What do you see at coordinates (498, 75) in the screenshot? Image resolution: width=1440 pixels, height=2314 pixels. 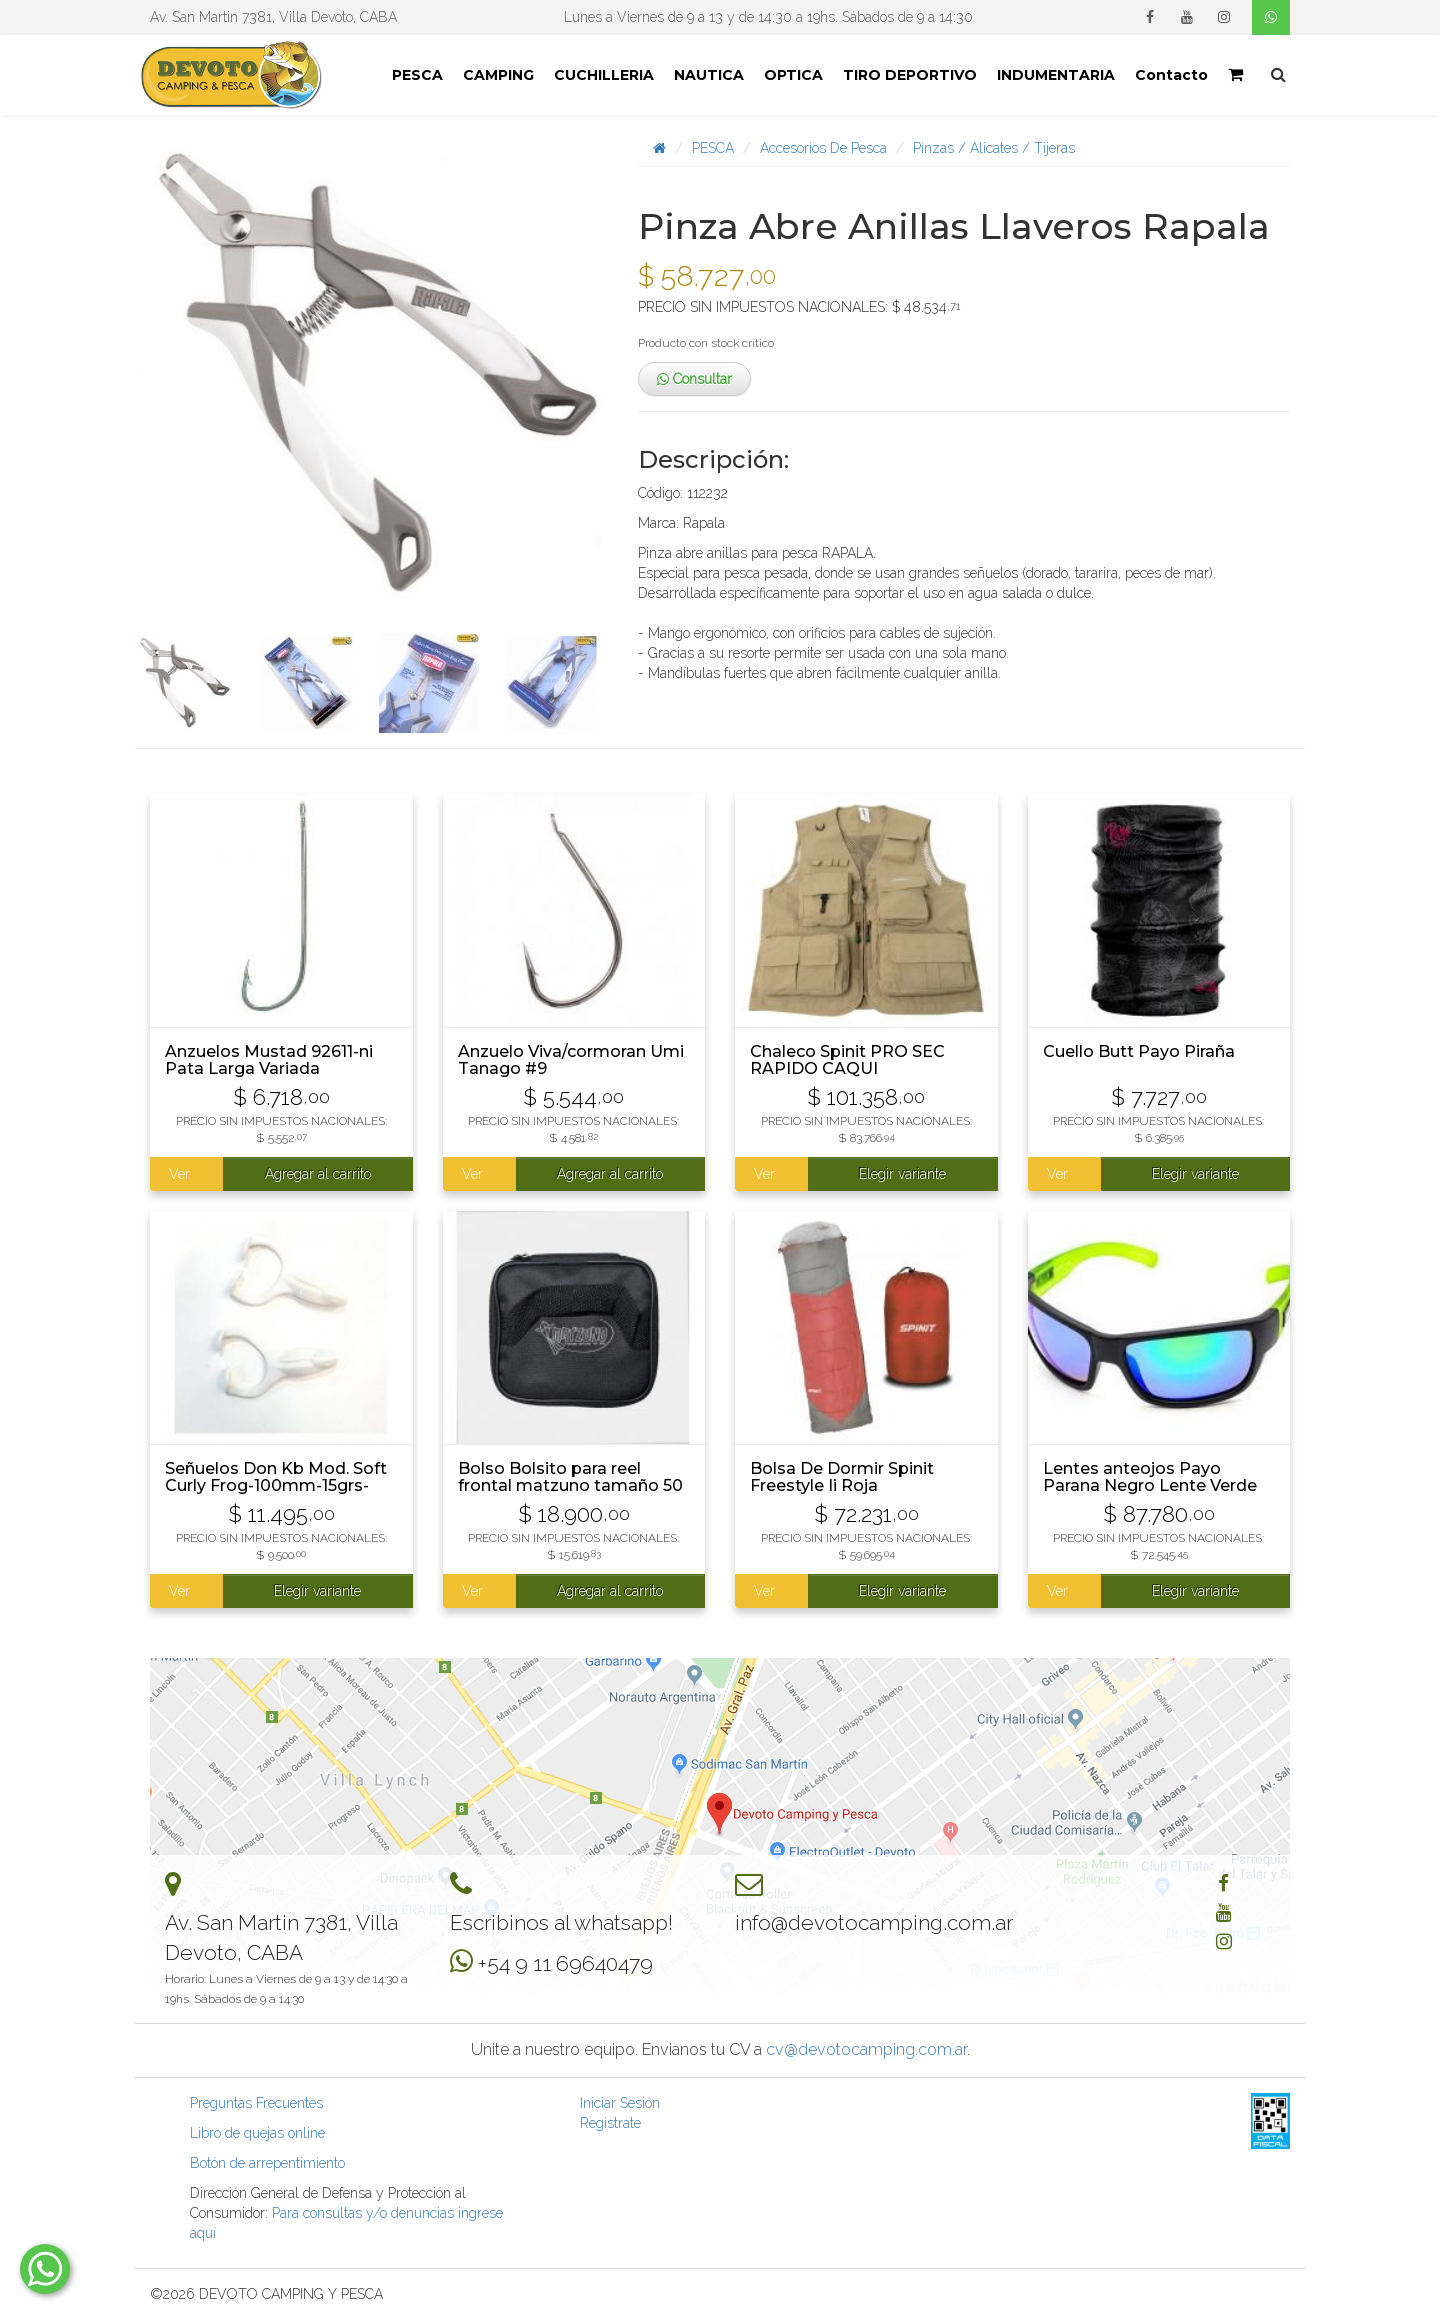 I see `CAMPING` at bounding box center [498, 75].